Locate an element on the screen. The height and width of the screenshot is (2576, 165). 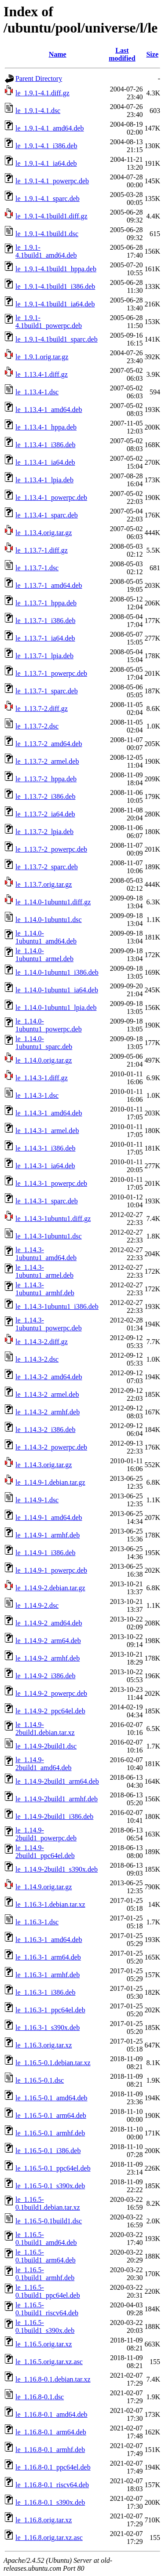
le_1.14.0.orig.tar.gz is located at coordinates (43, 1060).